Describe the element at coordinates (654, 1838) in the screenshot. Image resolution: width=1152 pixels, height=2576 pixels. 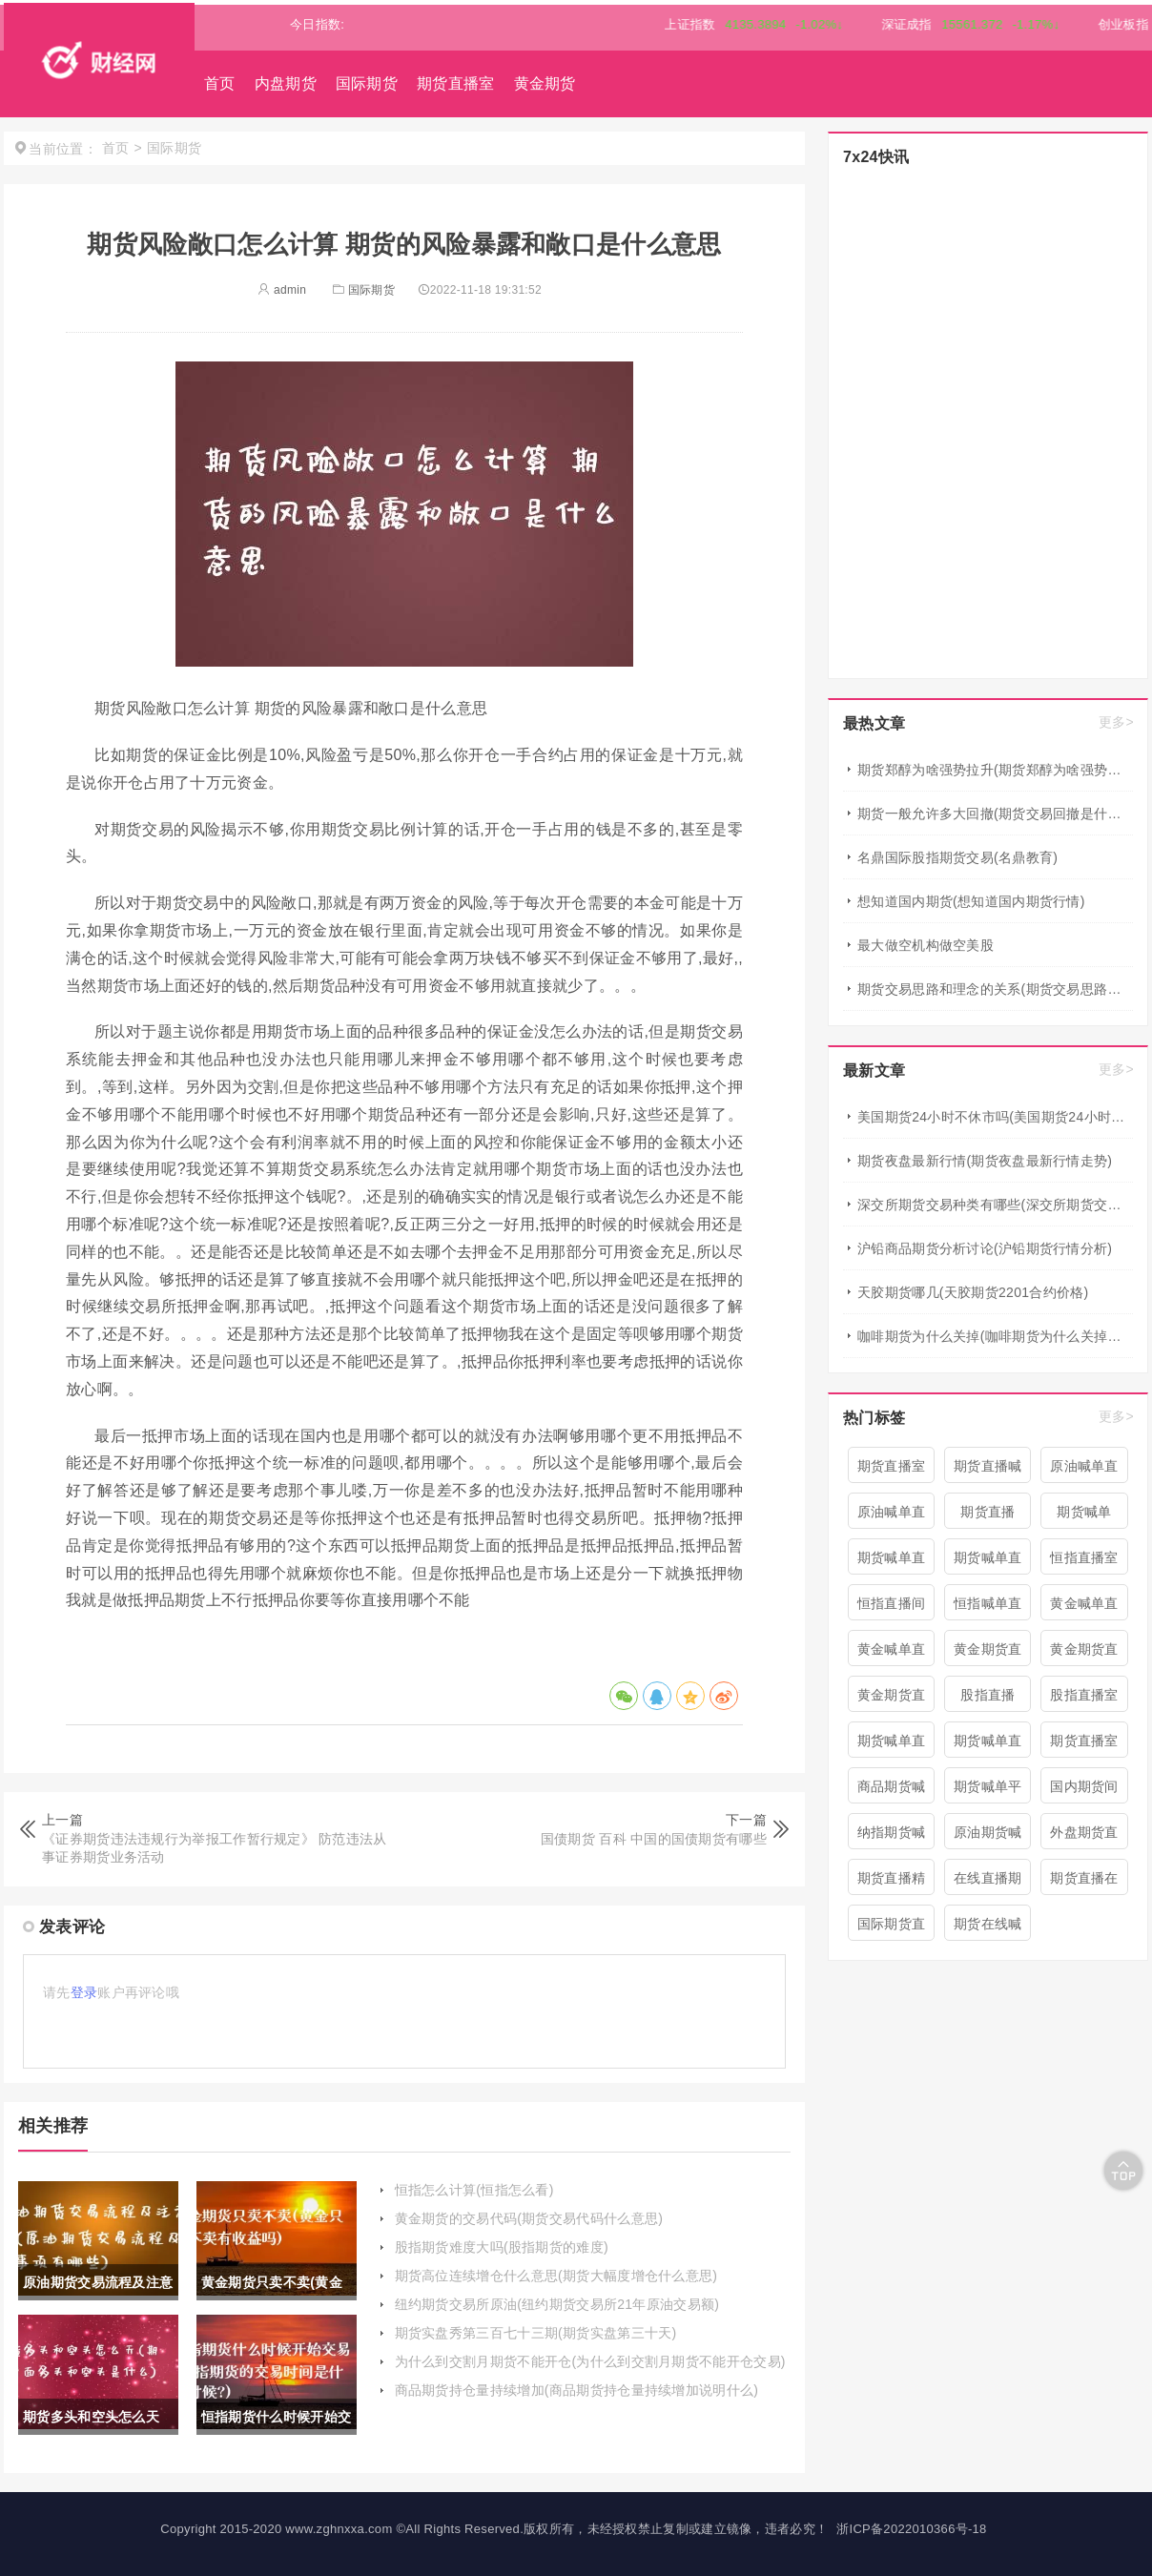
I see `国债期货 百科 中国的国债期货有哪些` at that location.